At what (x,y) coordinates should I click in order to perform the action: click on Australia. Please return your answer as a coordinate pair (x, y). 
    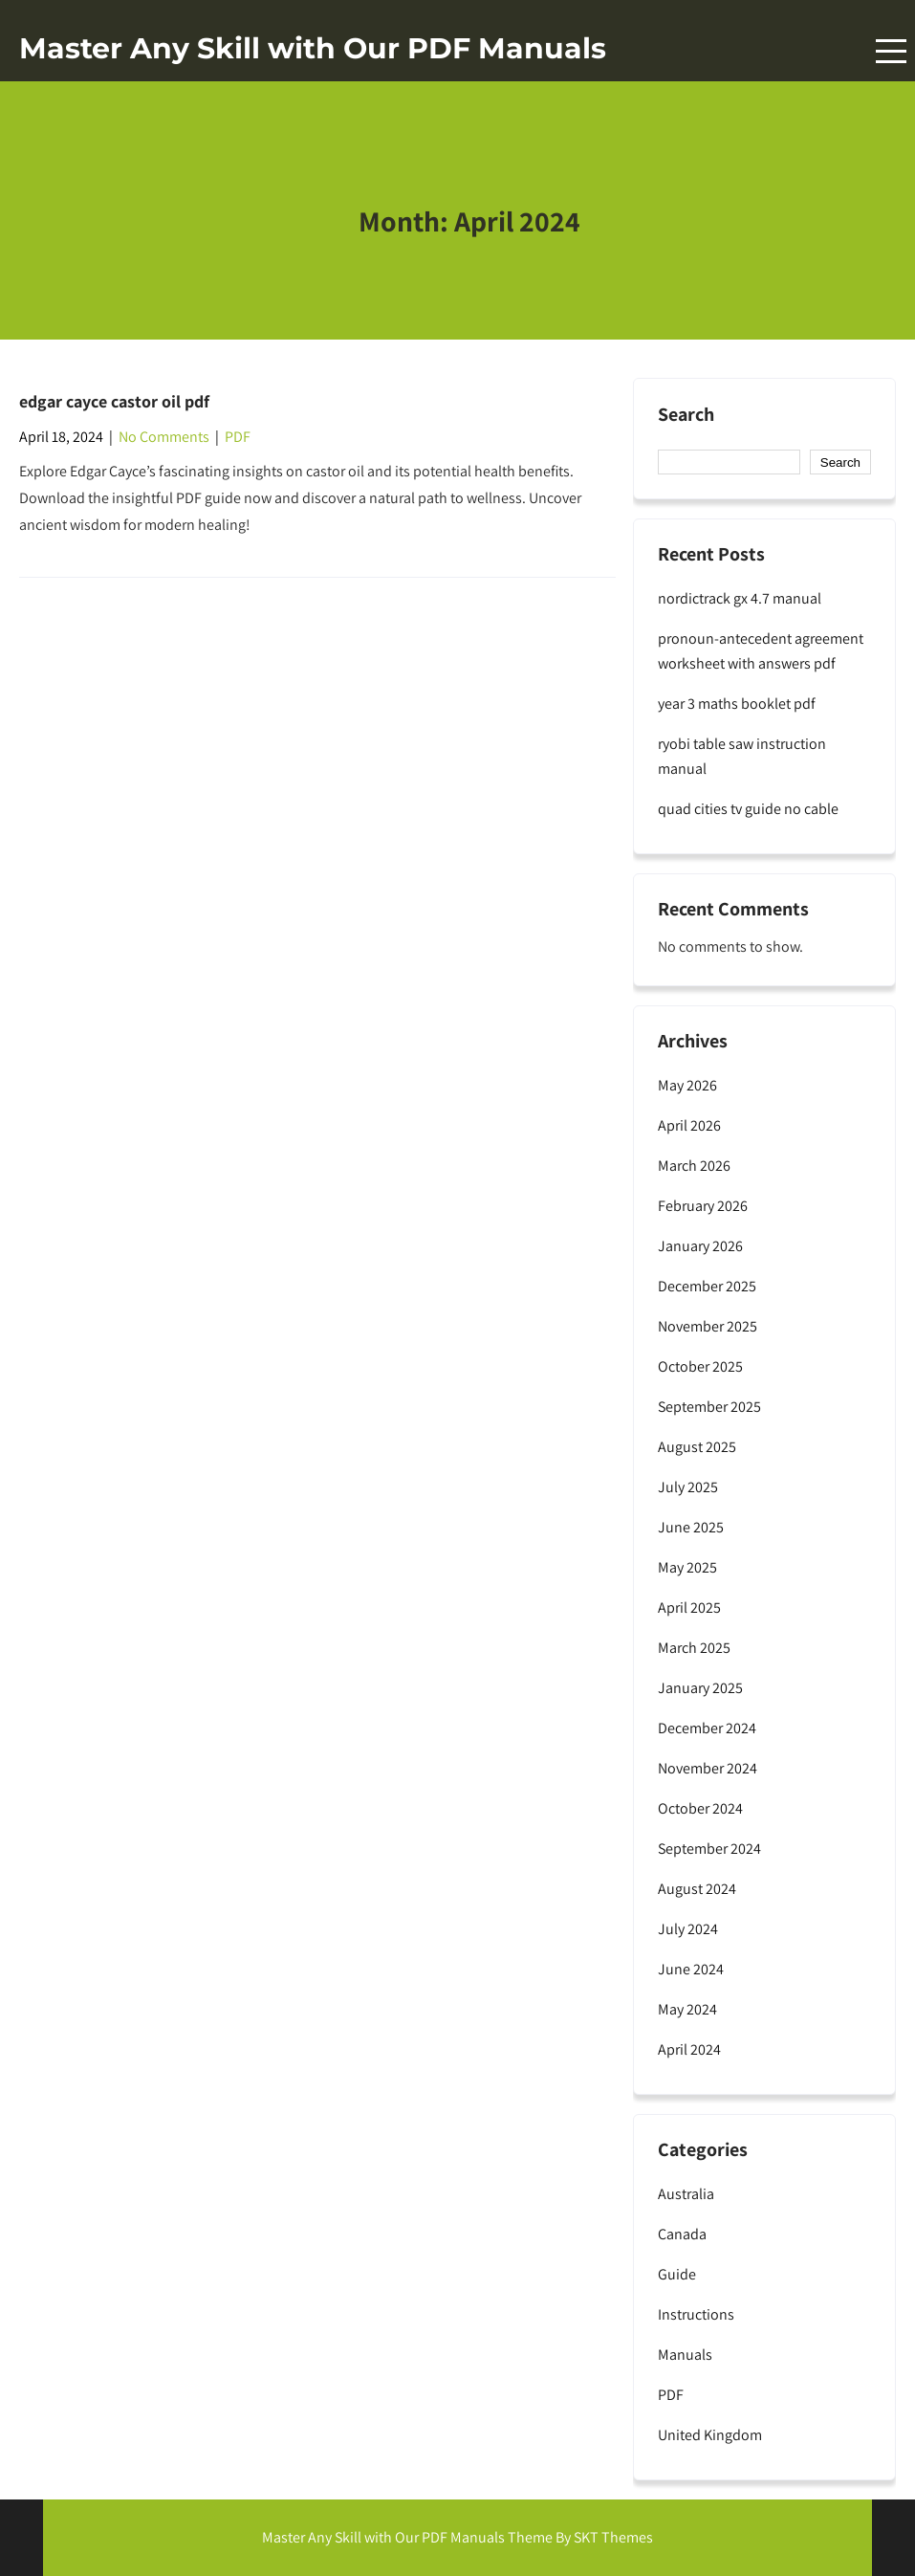
    Looking at the image, I should click on (686, 2194).